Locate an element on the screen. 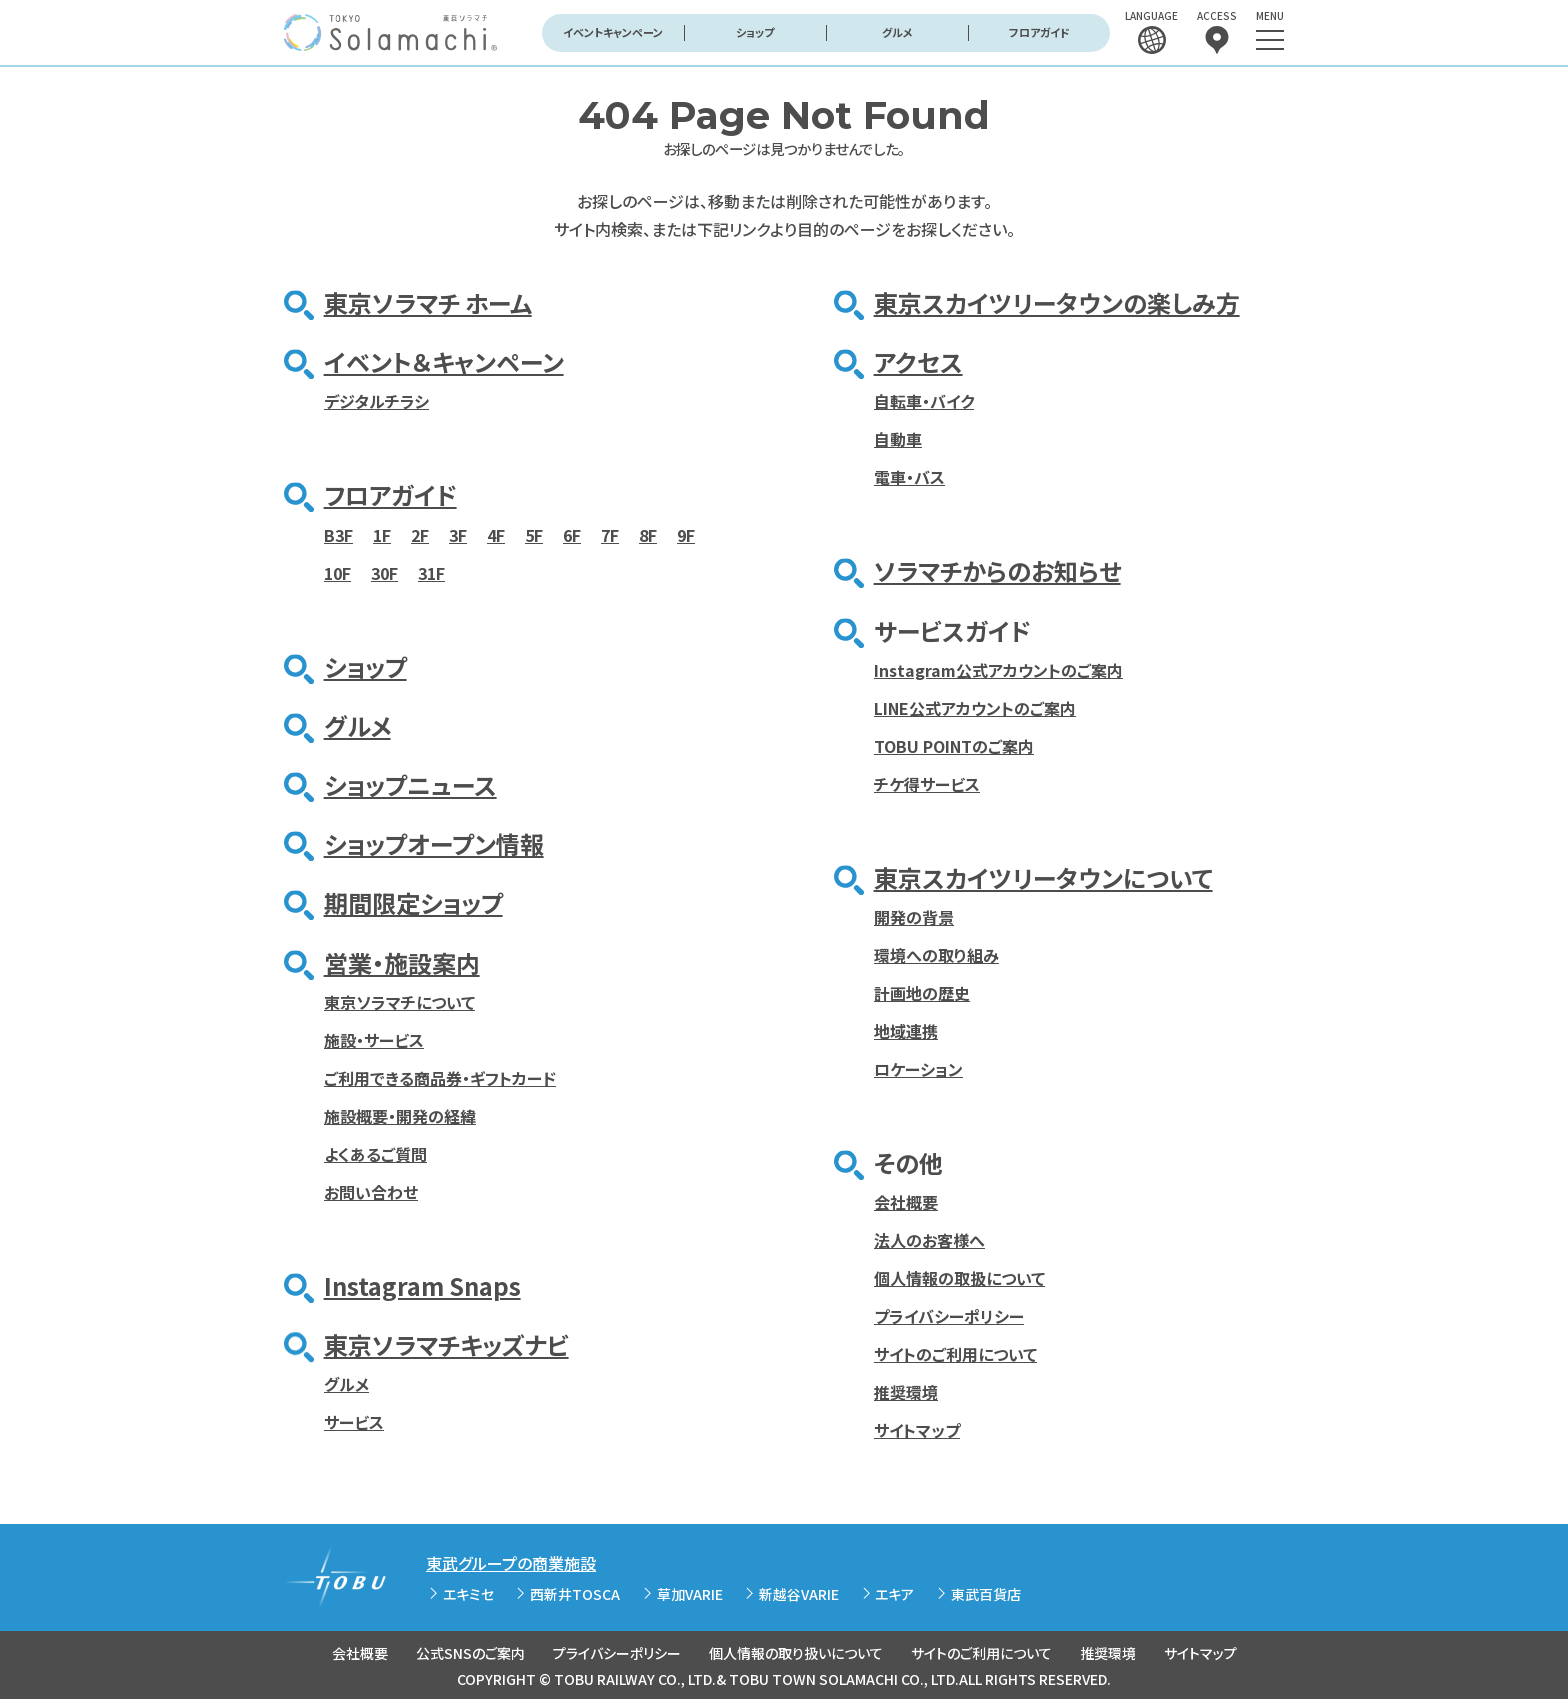 Image resolution: width=1568 pixels, height=1699 pixels. よくあるご質問 is located at coordinates (375, 1154).